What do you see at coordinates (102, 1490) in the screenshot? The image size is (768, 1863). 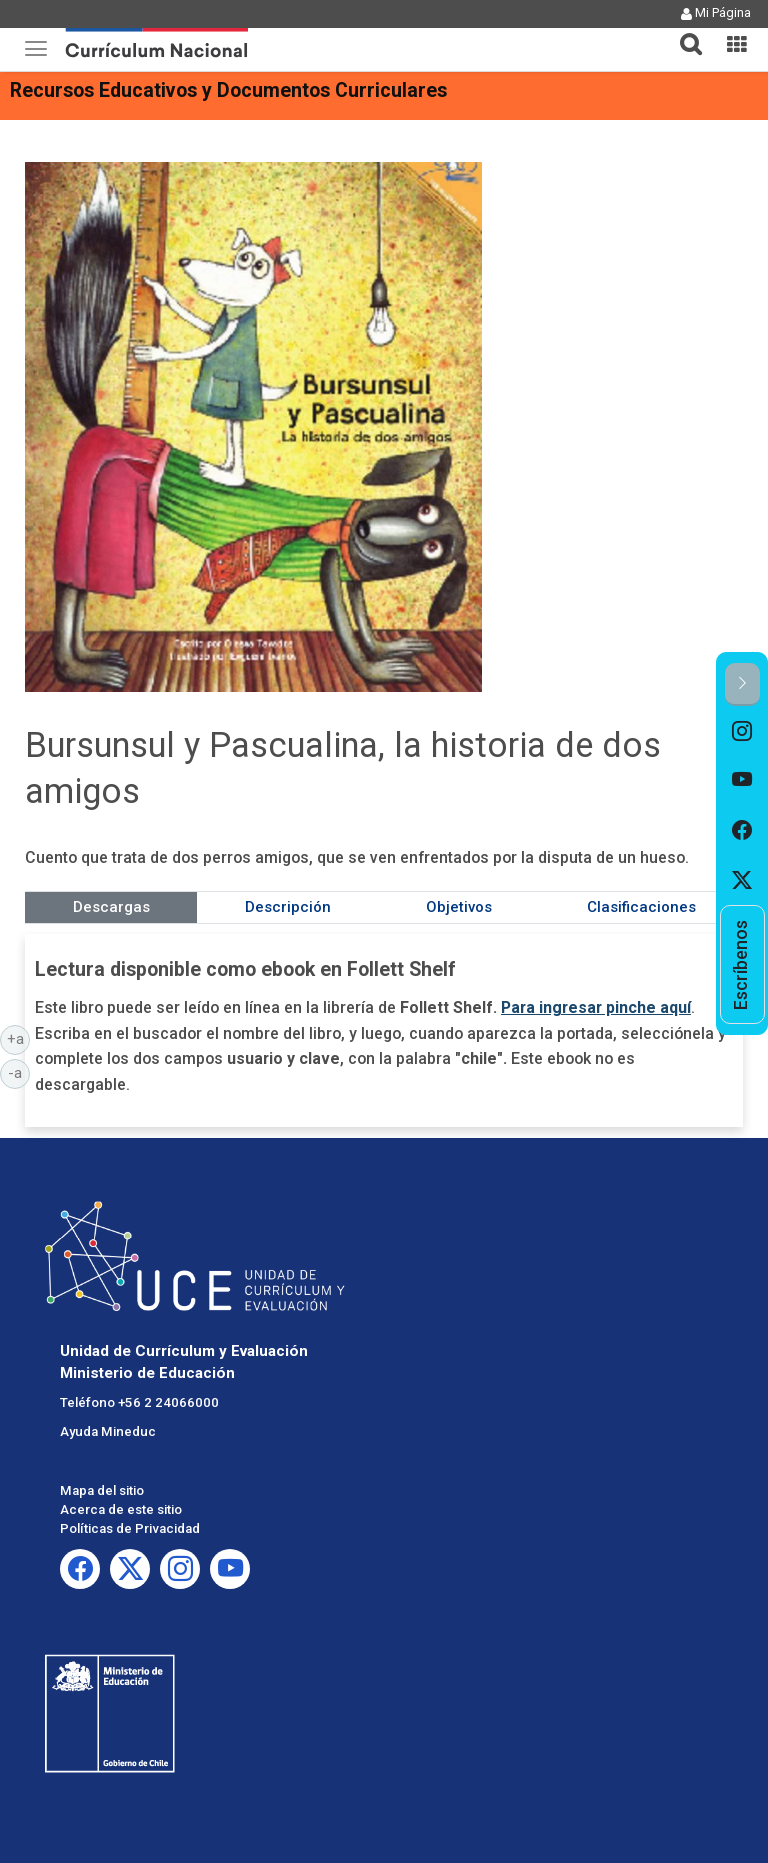 I see `Mapa del sitio` at bounding box center [102, 1490].